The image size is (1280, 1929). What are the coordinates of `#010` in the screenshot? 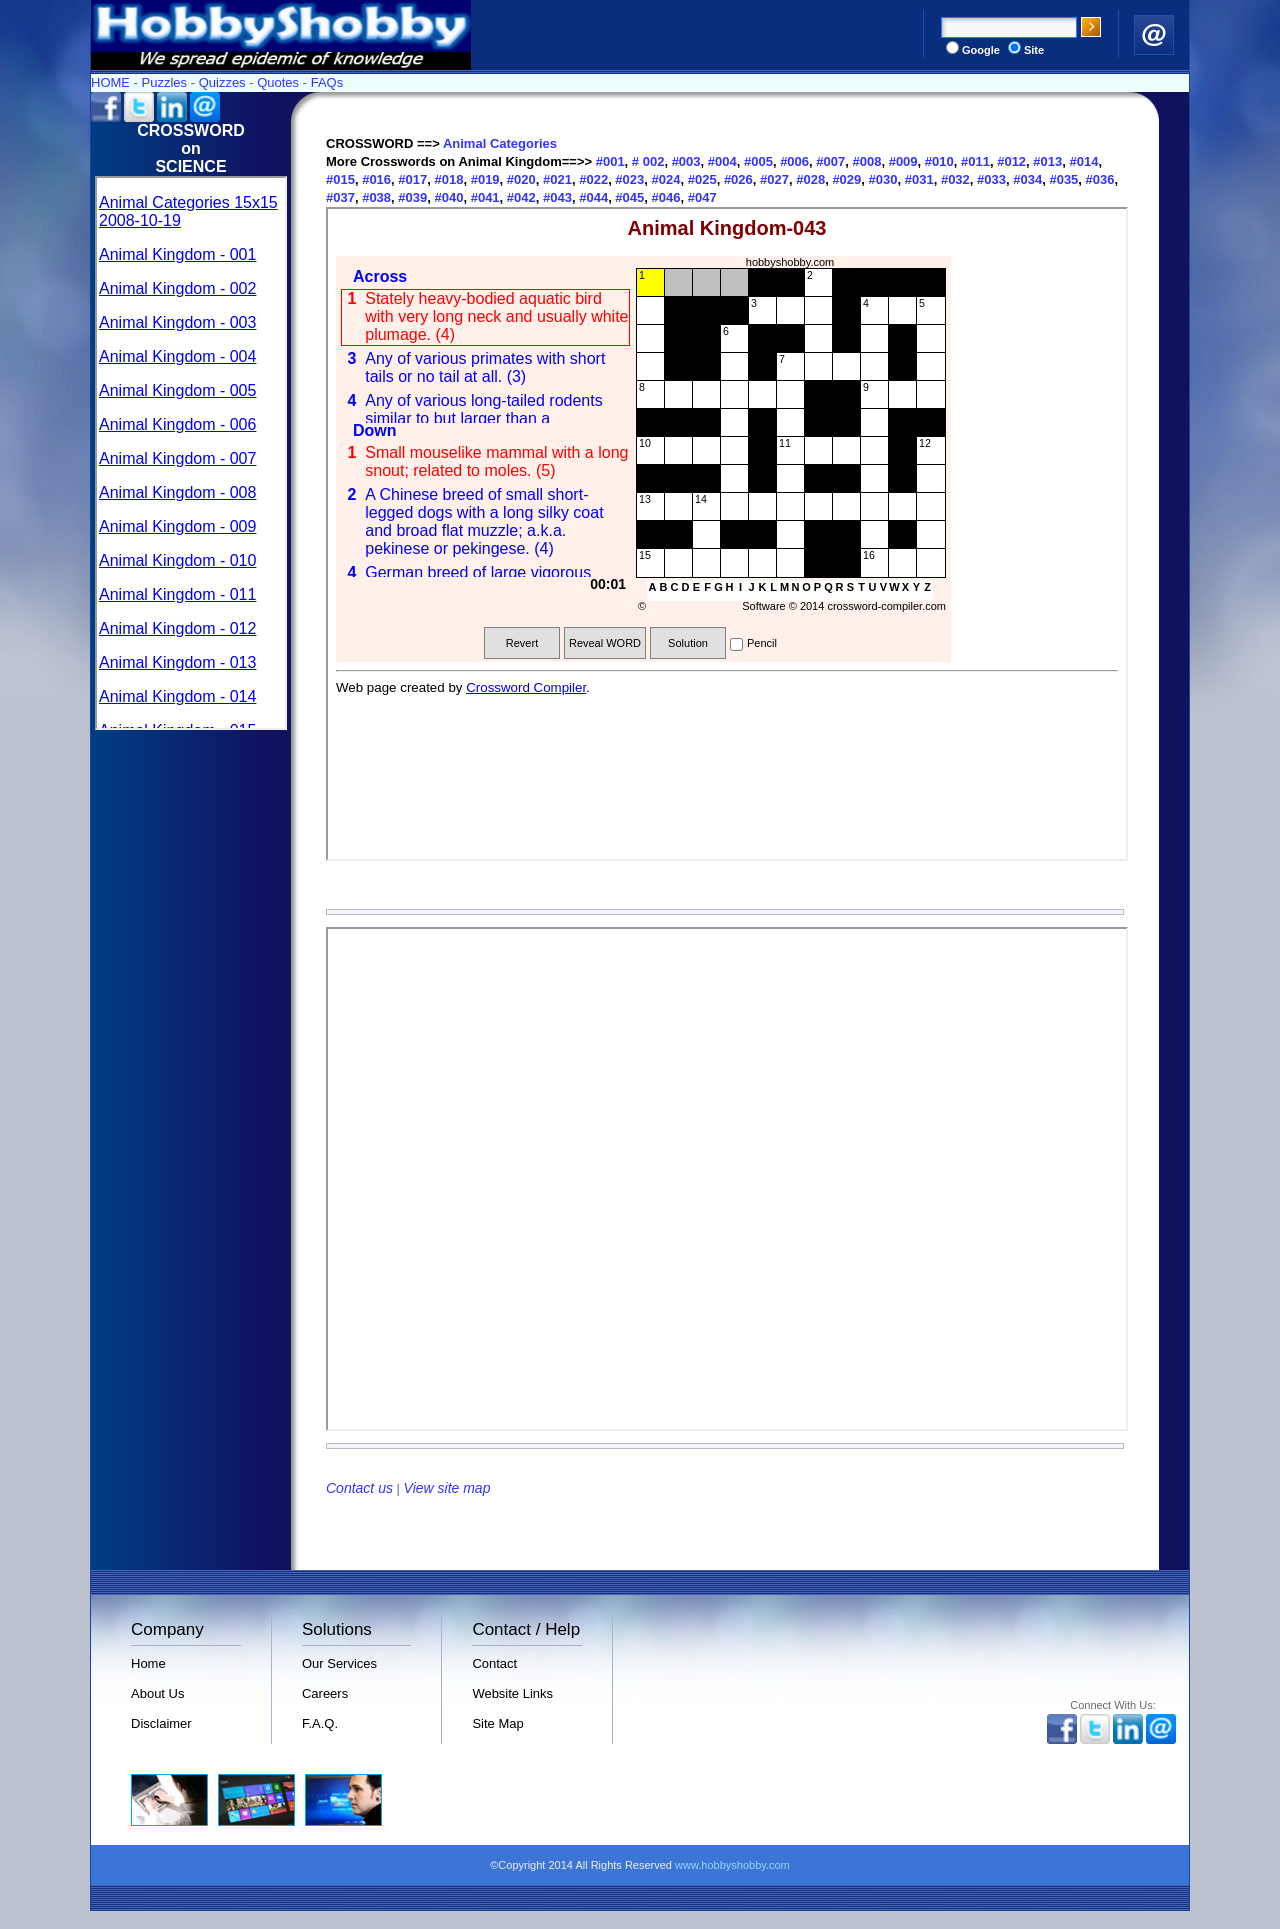 It's located at (937, 161).